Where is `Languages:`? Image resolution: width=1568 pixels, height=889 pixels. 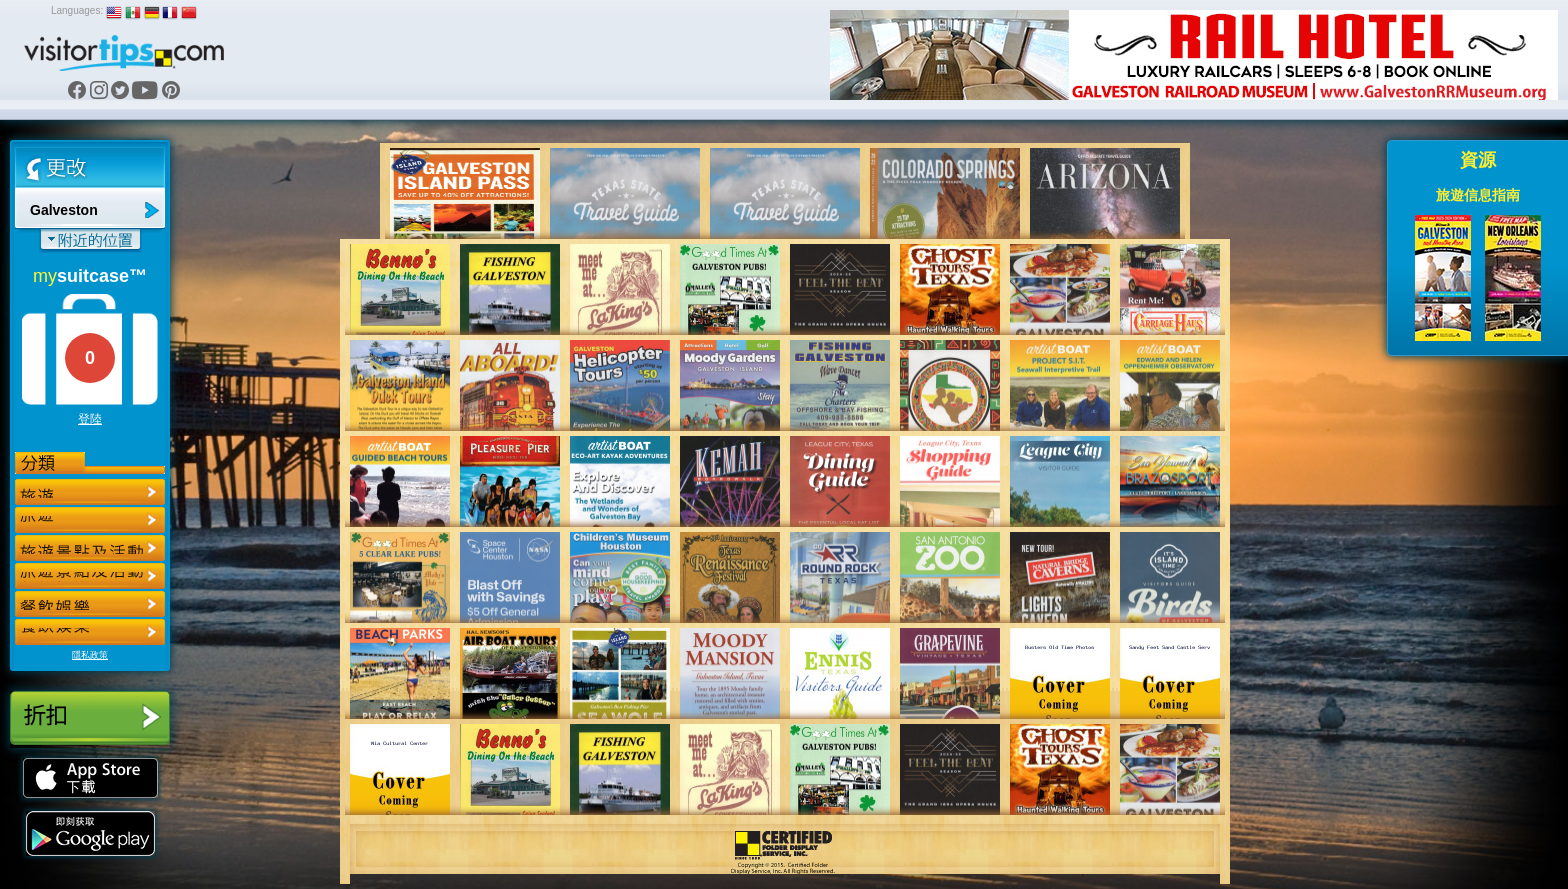
Languages: is located at coordinates (77, 10).